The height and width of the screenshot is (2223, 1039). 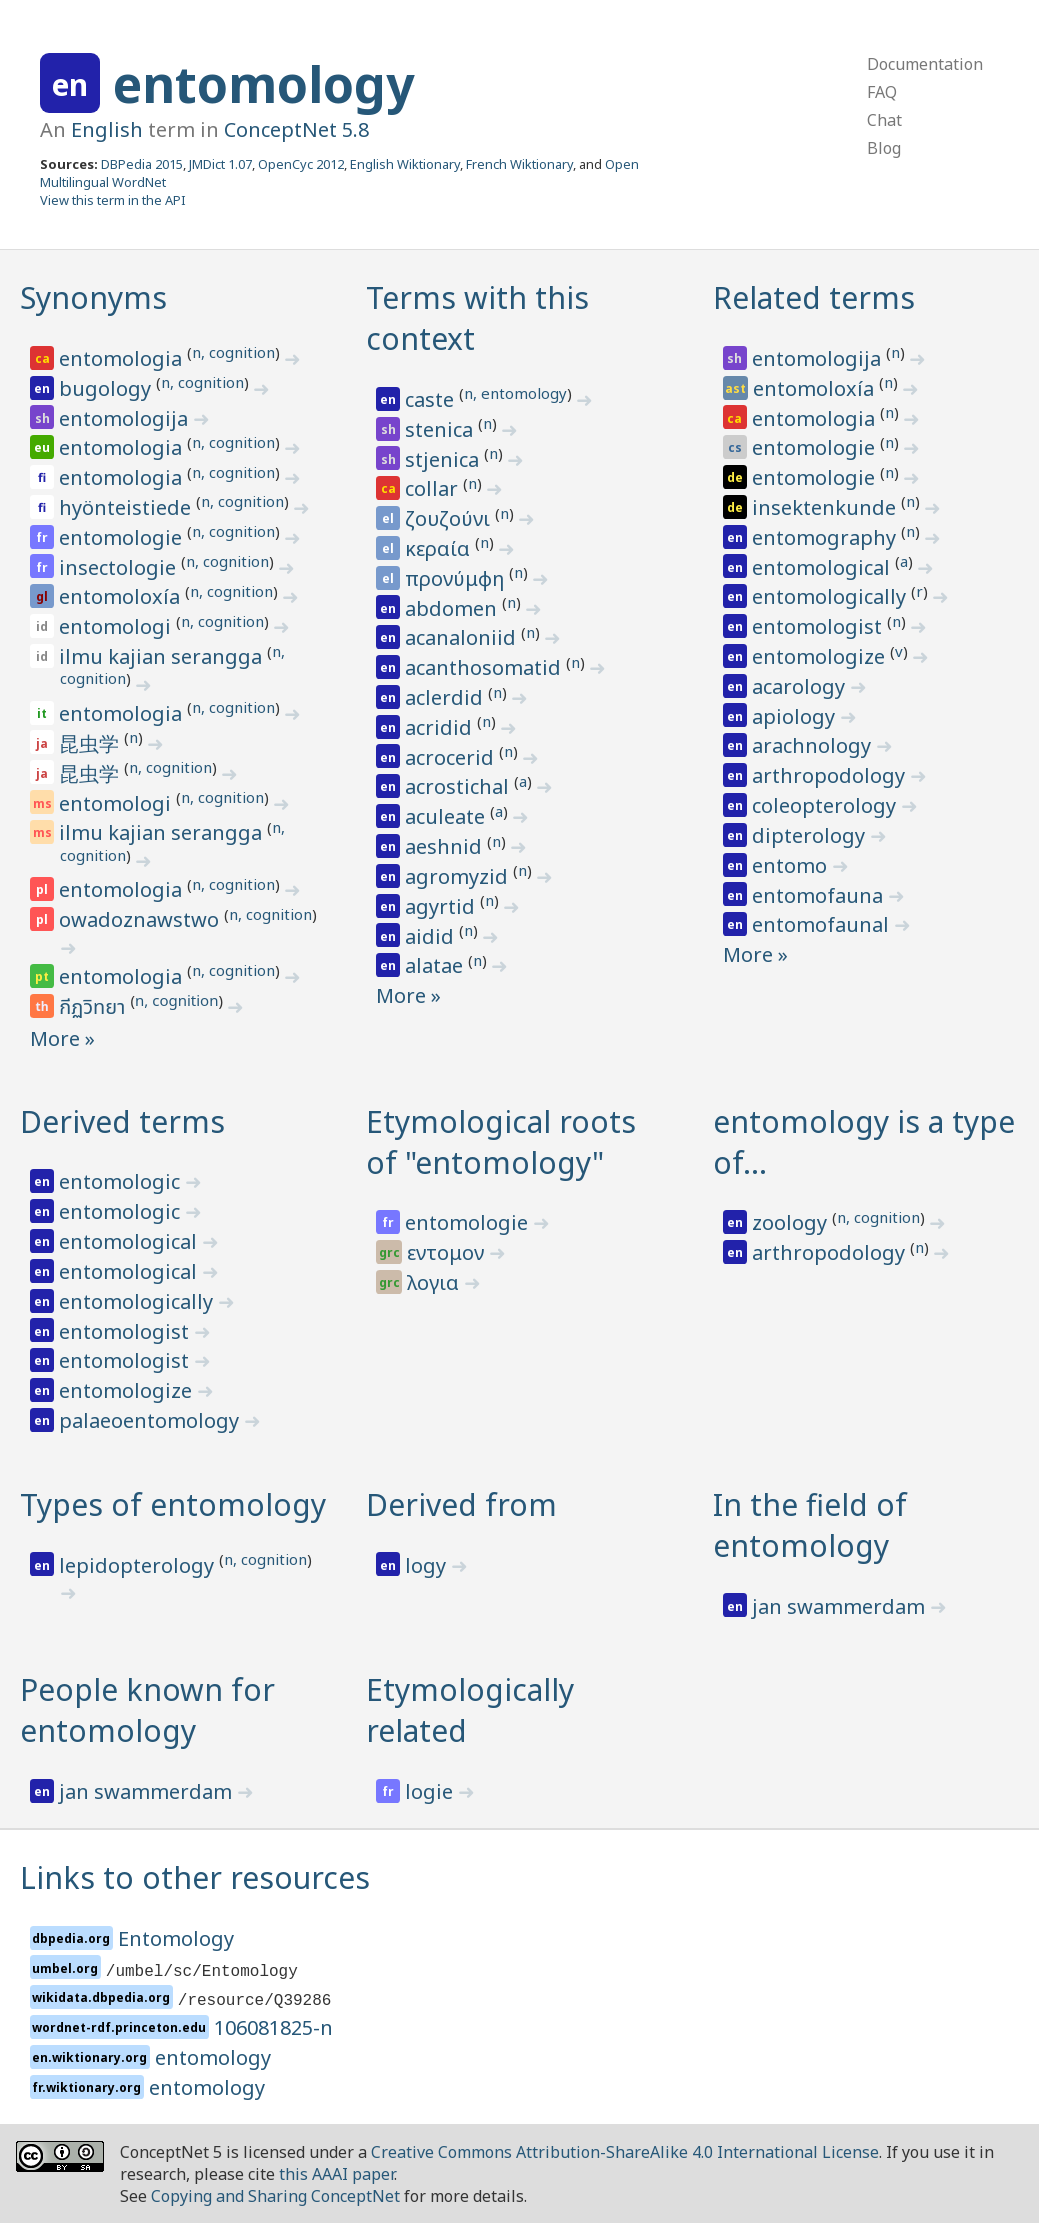 I want to click on acrocerid, so click(x=452, y=757).